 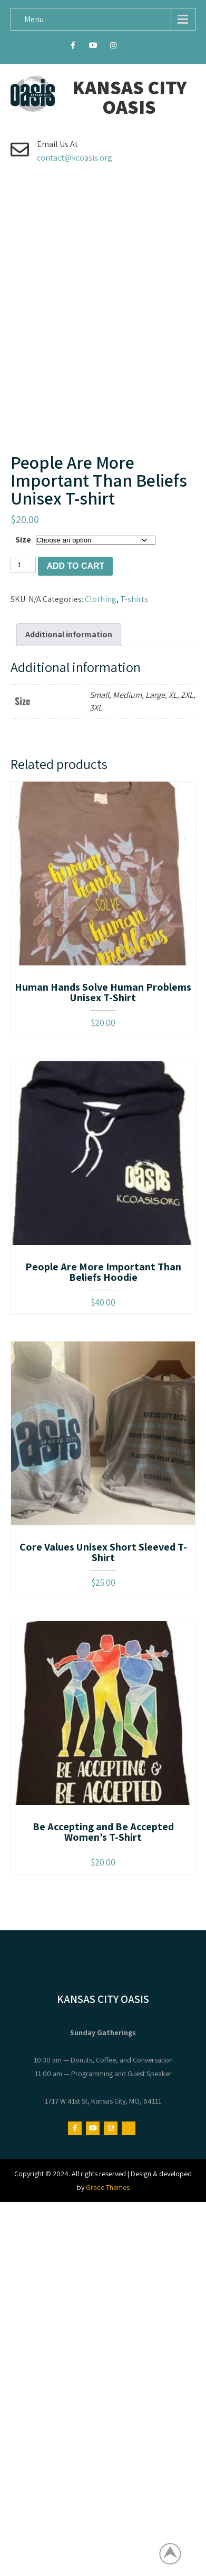 What do you see at coordinates (34, 19) in the screenshot?
I see `Menu` at bounding box center [34, 19].